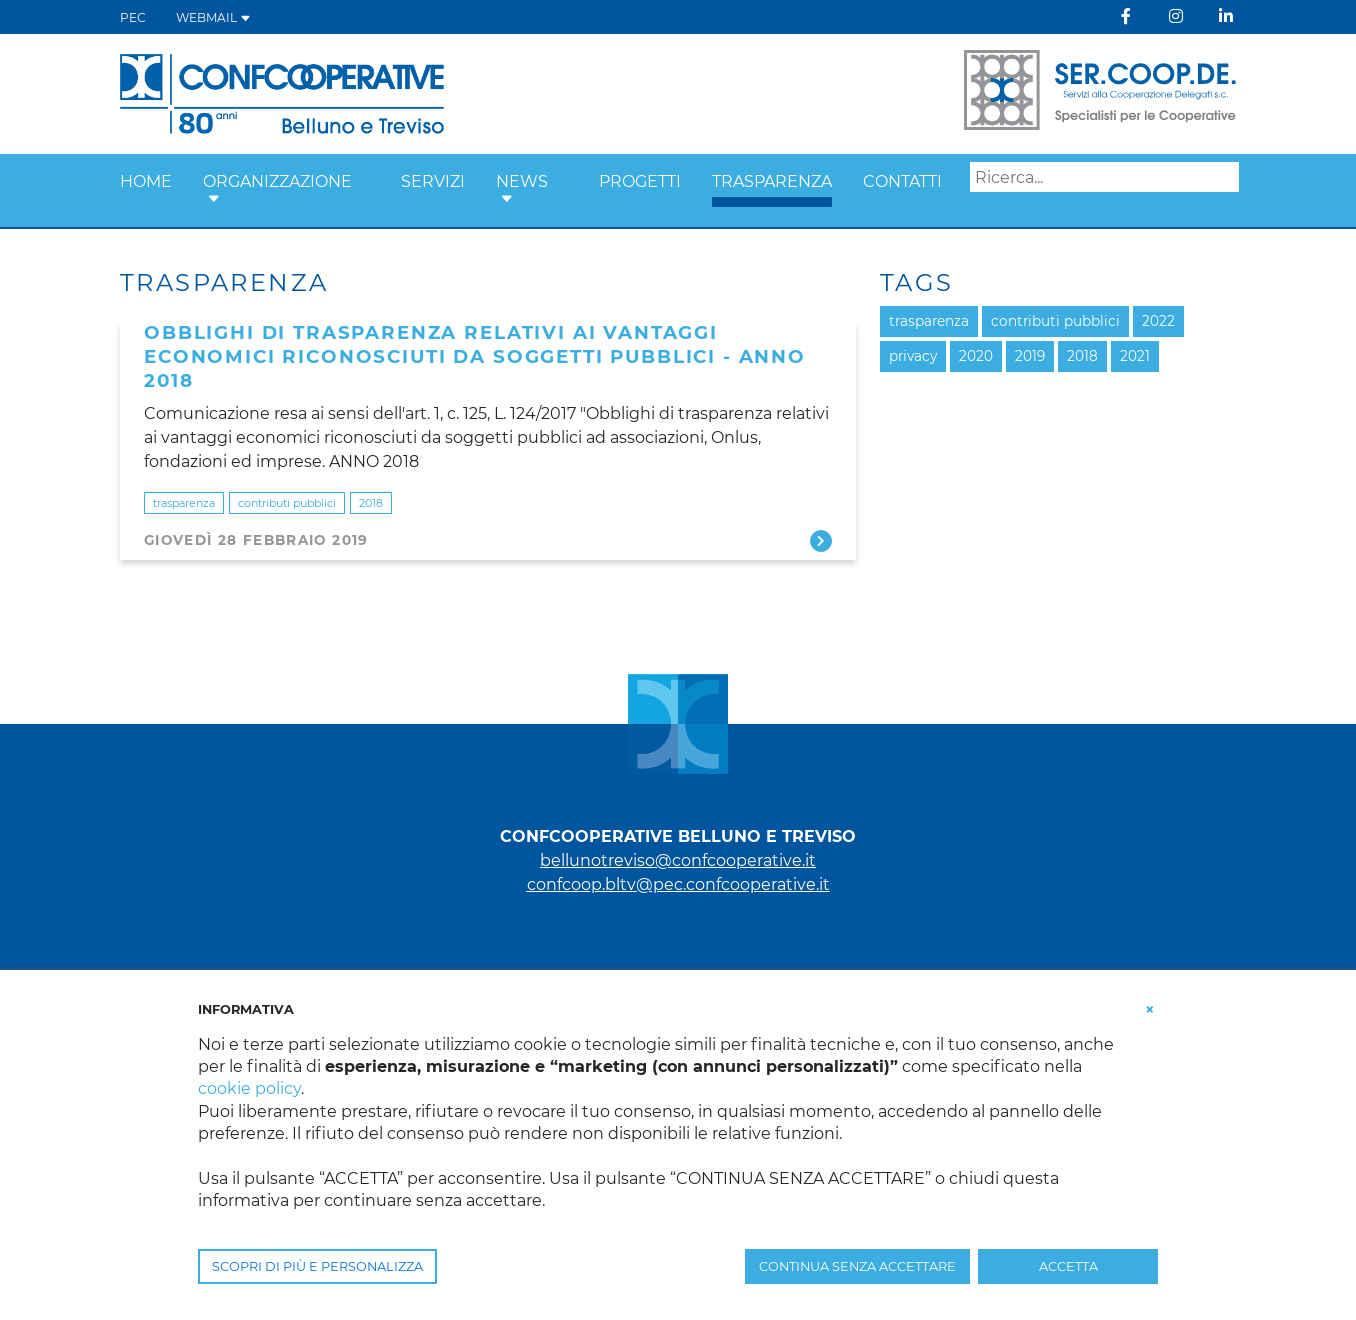  What do you see at coordinates (433, 181) in the screenshot?
I see `SERVIZI` at bounding box center [433, 181].